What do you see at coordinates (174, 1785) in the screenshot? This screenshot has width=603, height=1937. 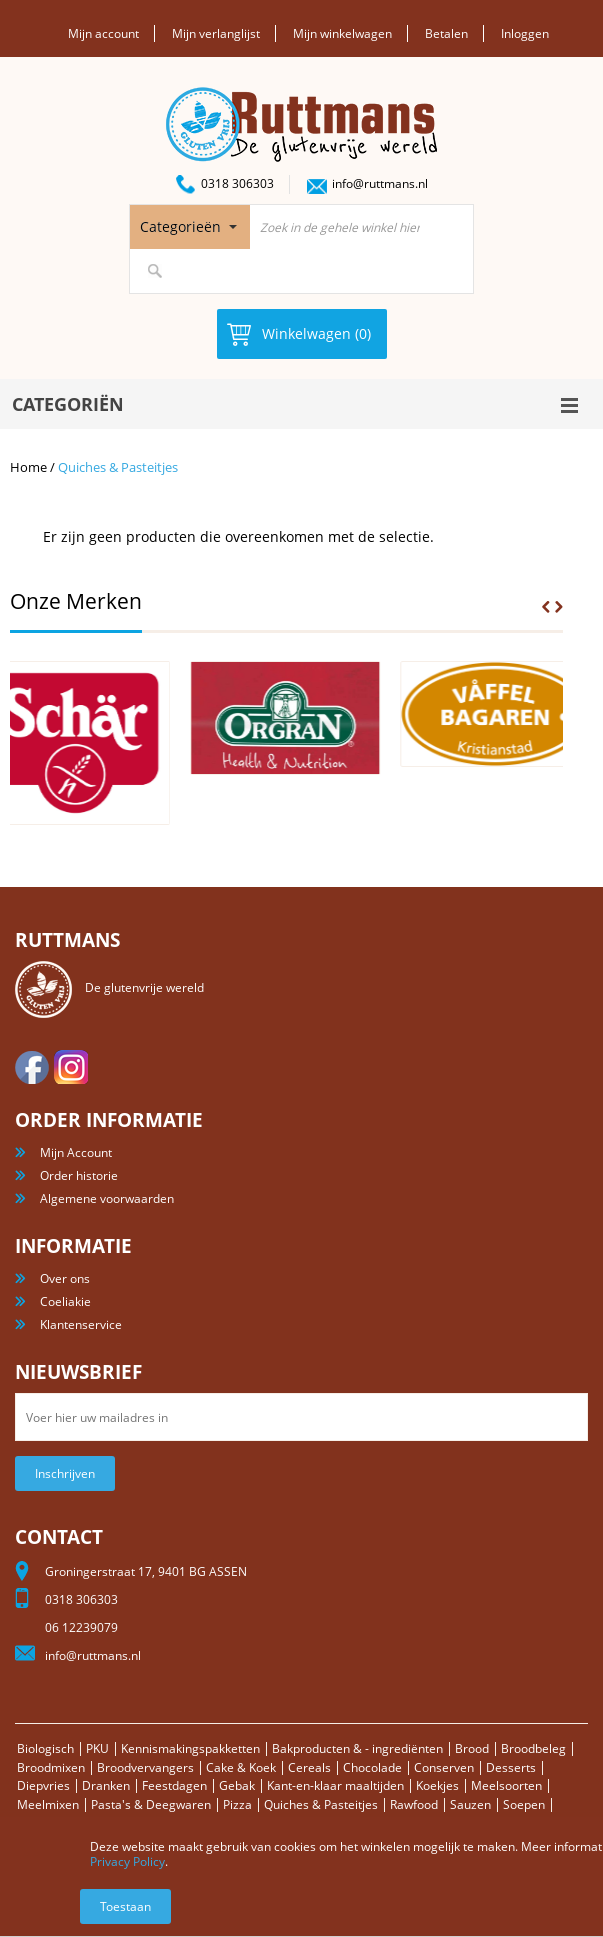 I see `Feestdagen` at bounding box center [174, 1785].